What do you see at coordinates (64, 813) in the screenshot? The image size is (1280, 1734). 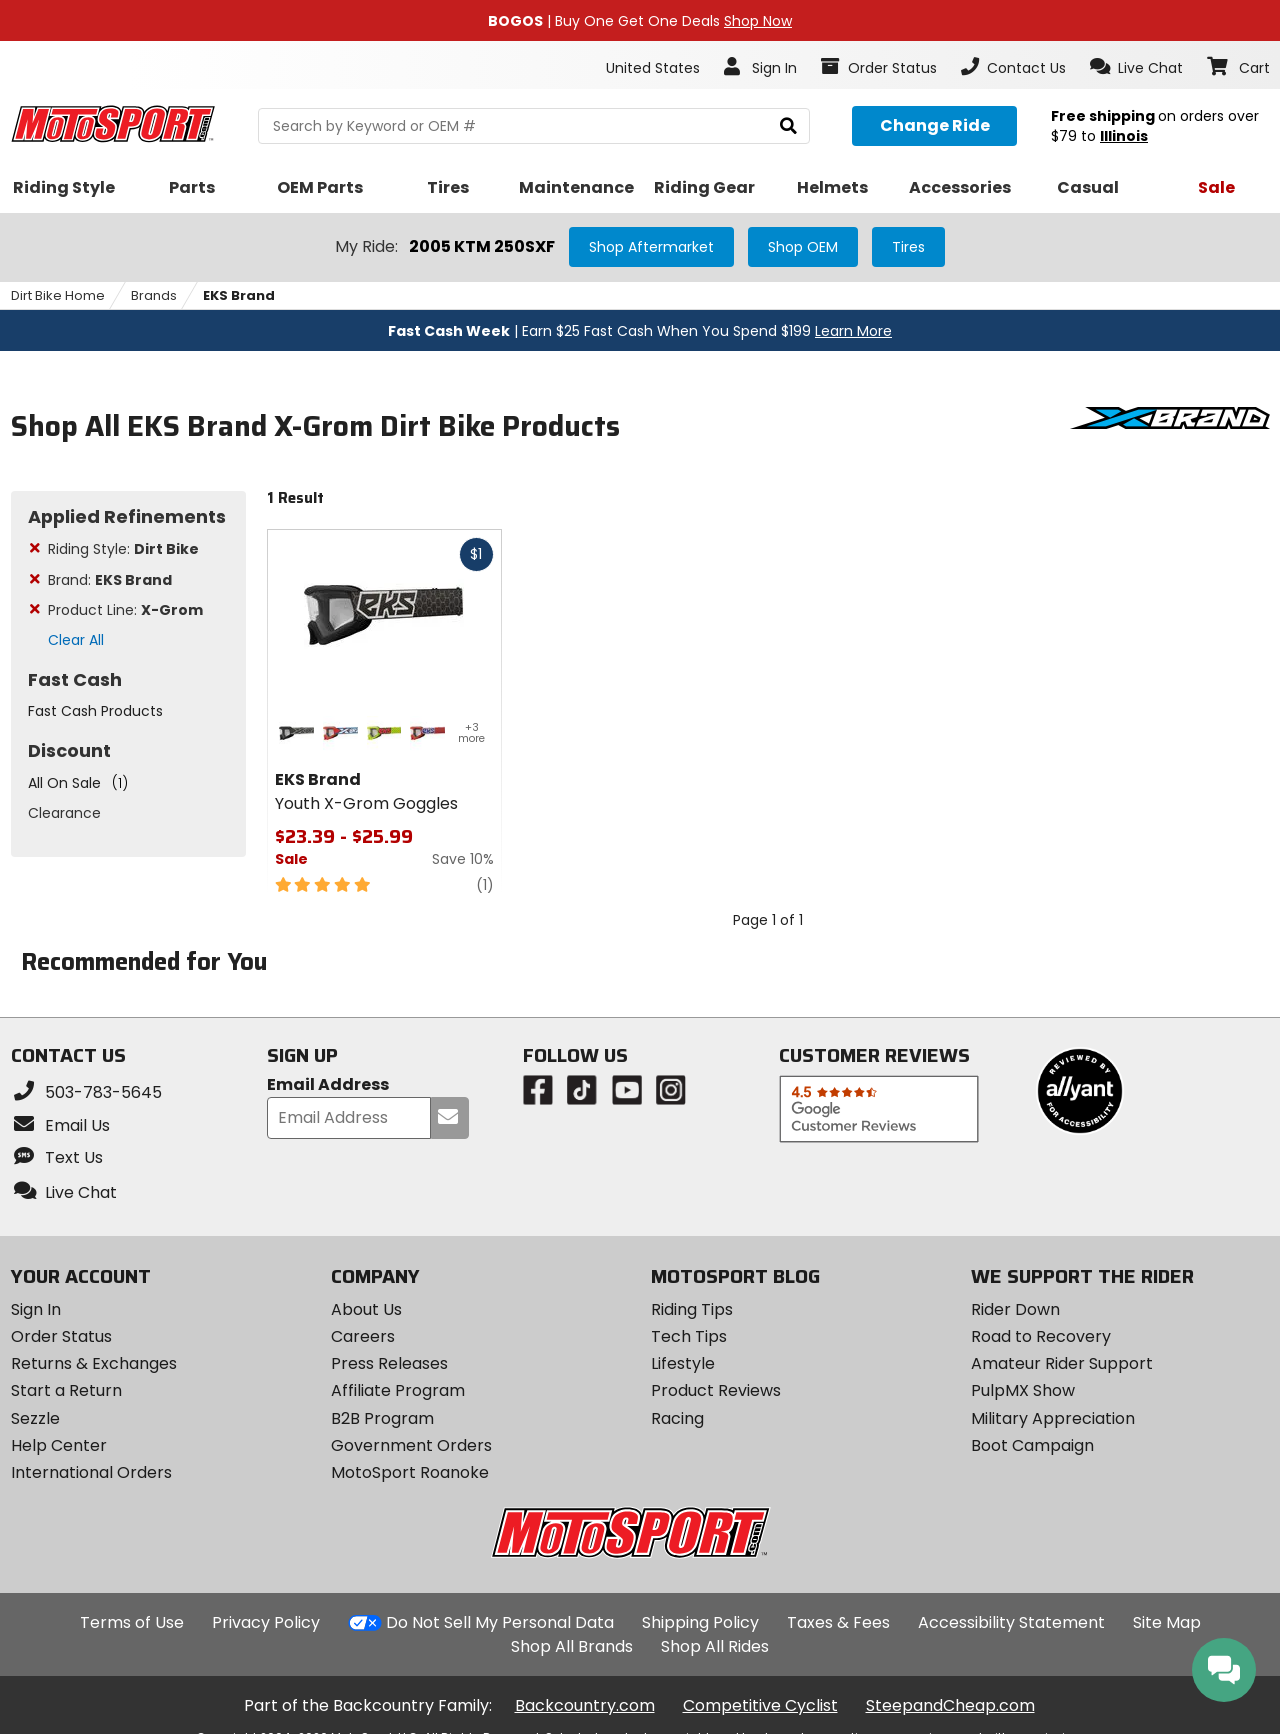 I see `Clearance` at bounding box center [64, 813].